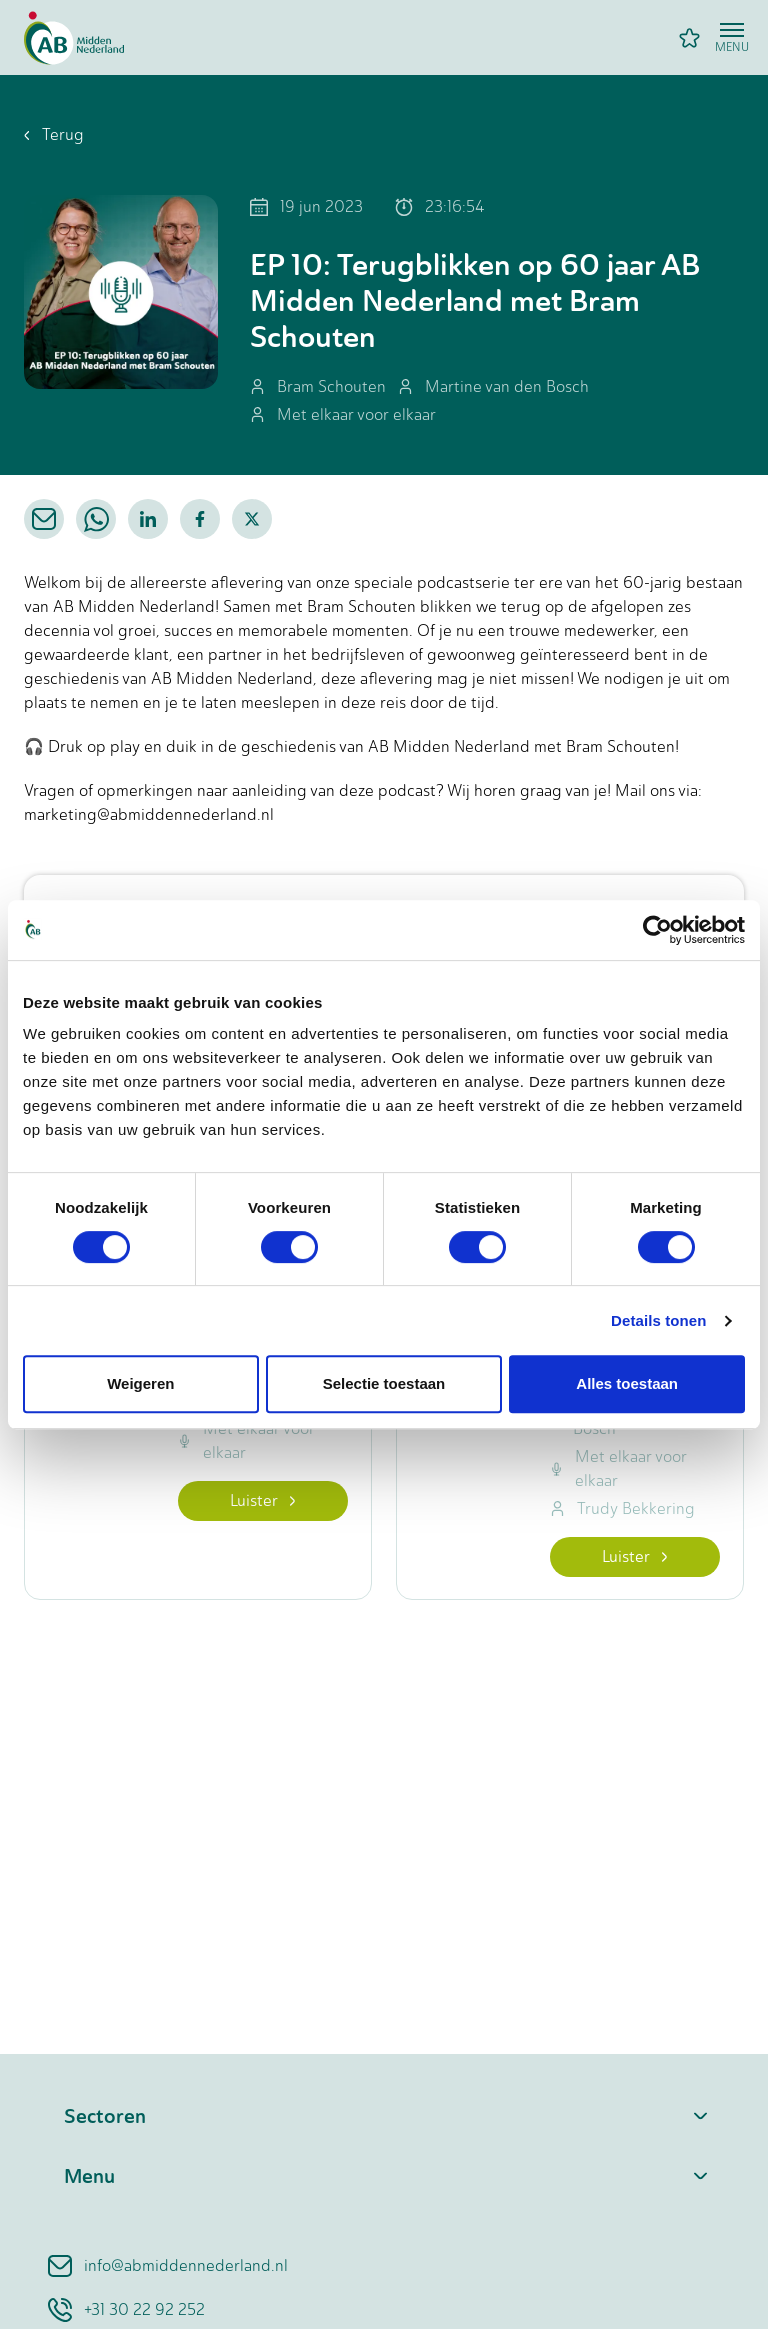  Describe the element at coordinates (627, 1383) in the screenshot. I see `Alles toestaan` at that location.